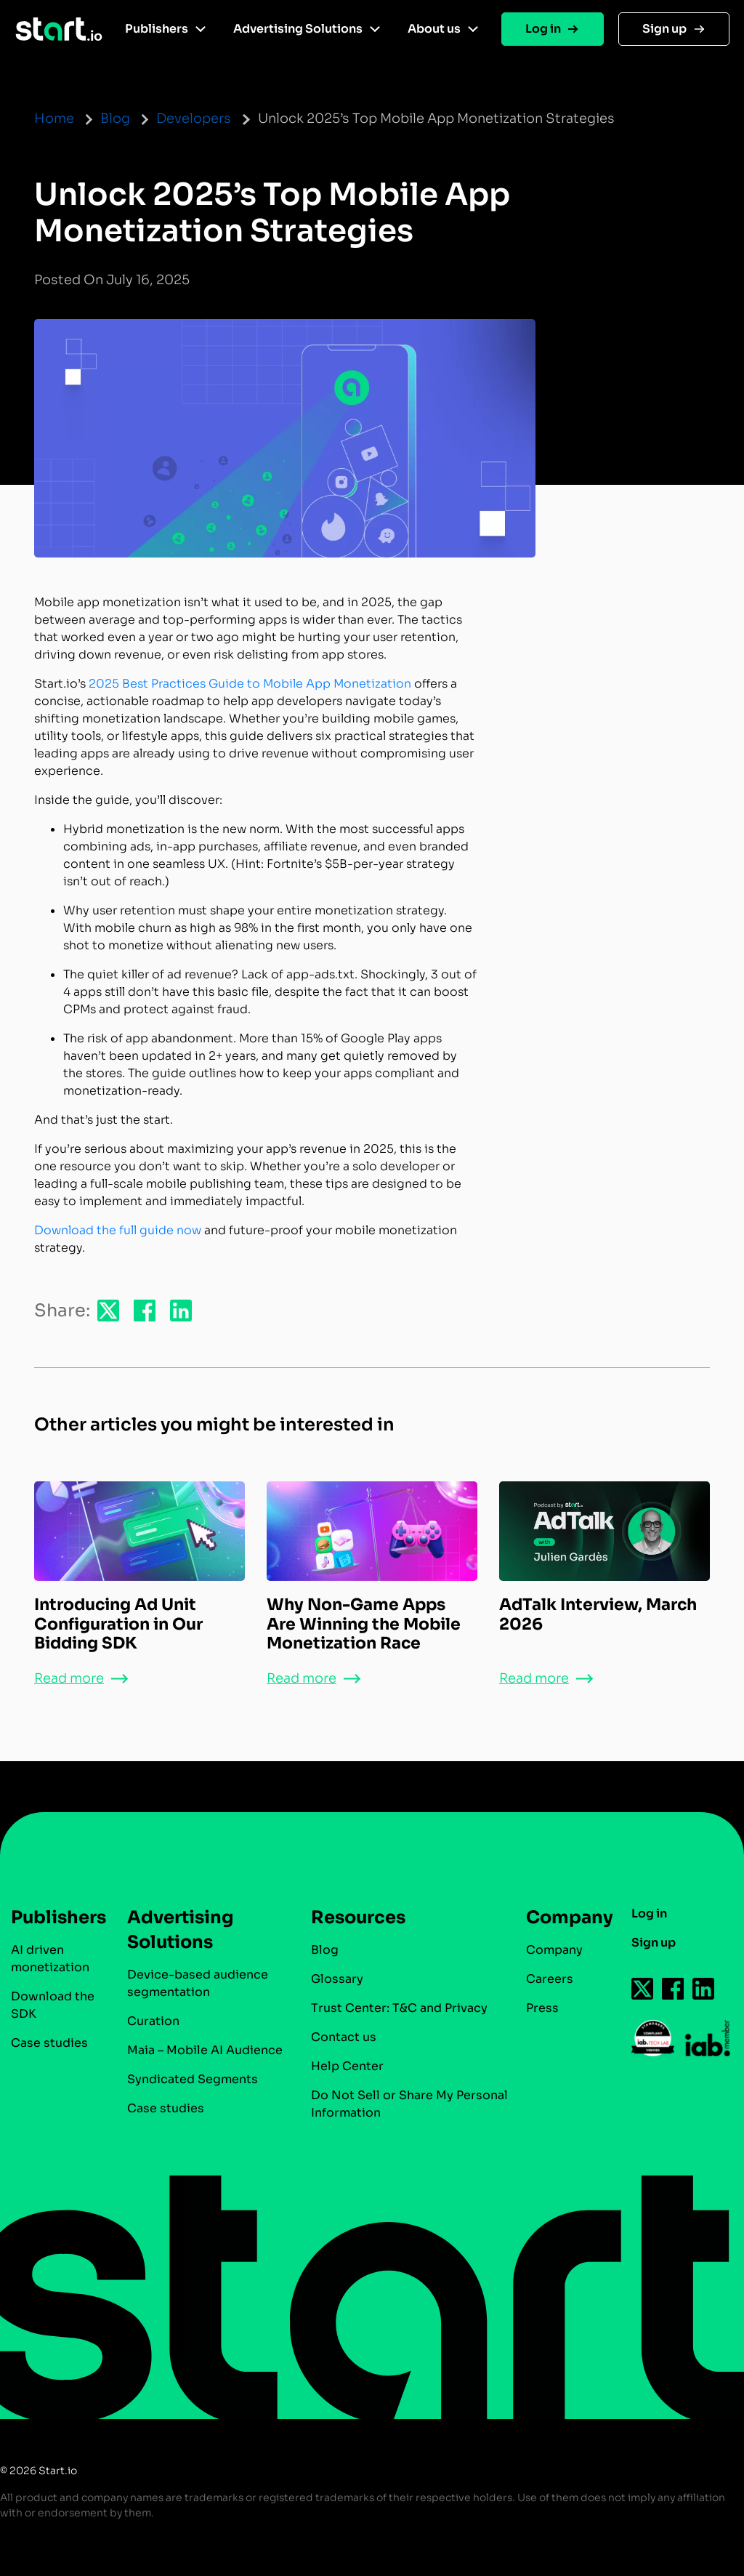 The image size is (744, 2576). I want to click on Contact us, so click(343, 2037).